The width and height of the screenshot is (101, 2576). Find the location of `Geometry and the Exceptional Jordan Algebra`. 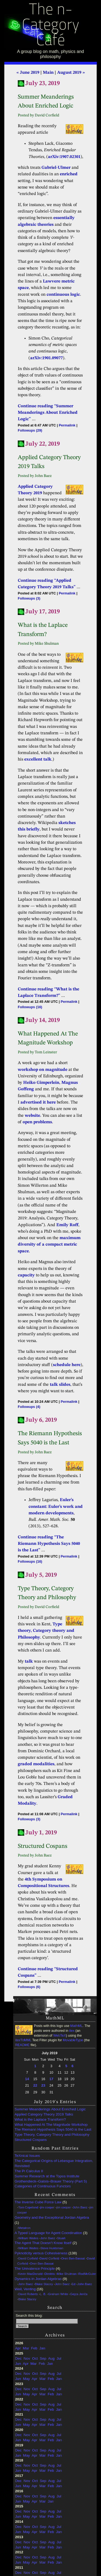

Geometry and the Exceptional Jordan Algebra is located at coordinates (52, 2217).